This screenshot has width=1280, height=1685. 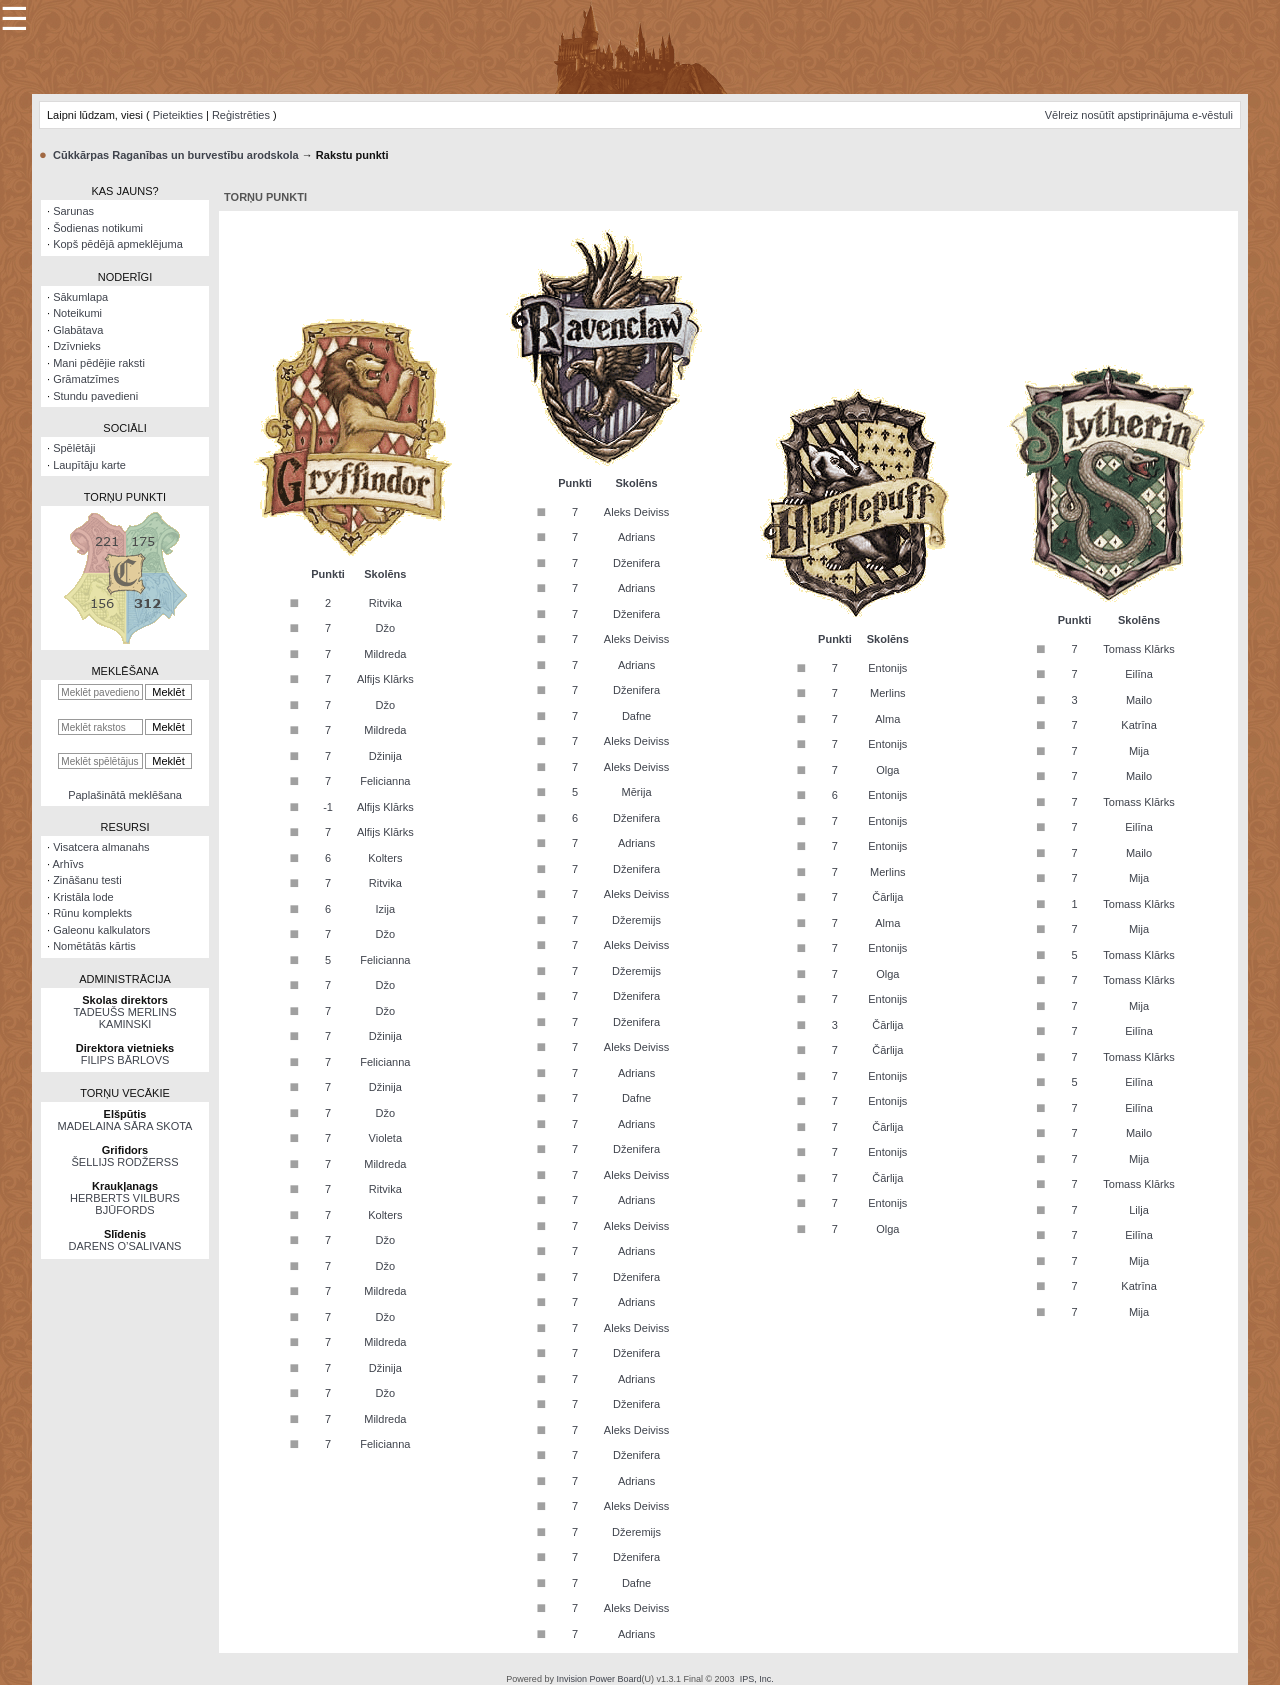 What do you see at coordinates (1139, 1210) in the screenshot?
I see `Lilja` at bounding box center [1139, 1210].